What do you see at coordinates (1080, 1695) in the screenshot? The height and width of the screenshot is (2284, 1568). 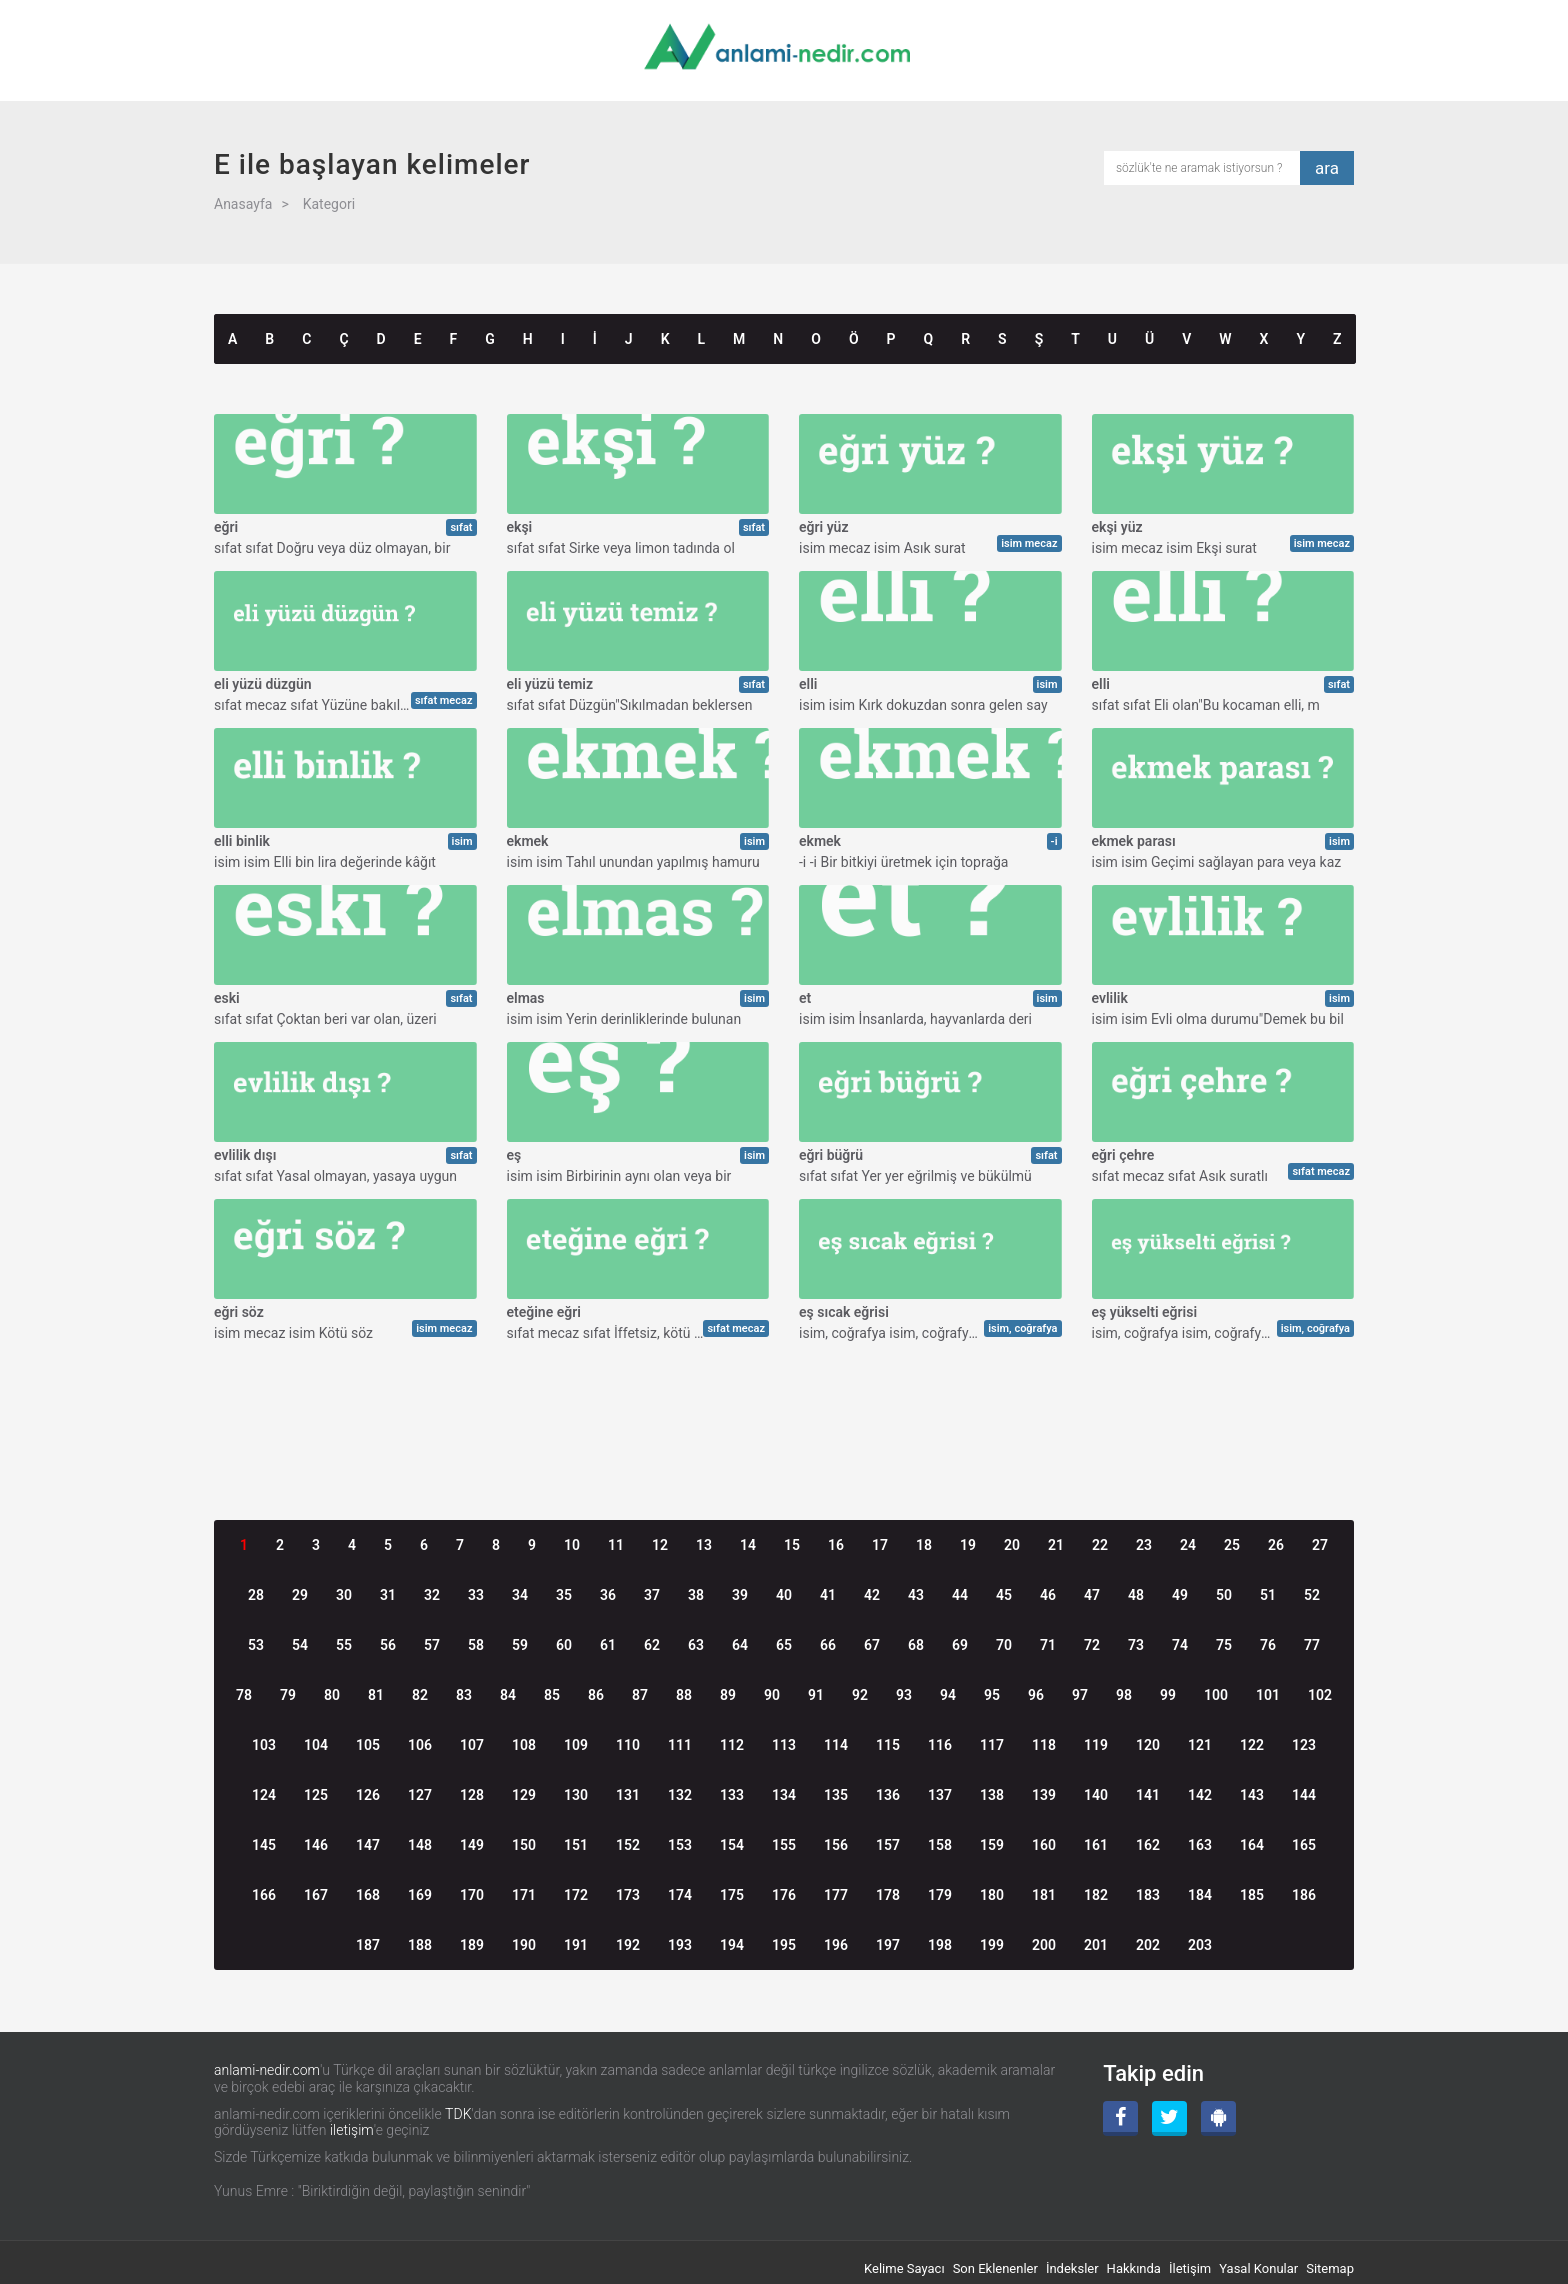 I see `97` at bounding box center [1080, 1695].